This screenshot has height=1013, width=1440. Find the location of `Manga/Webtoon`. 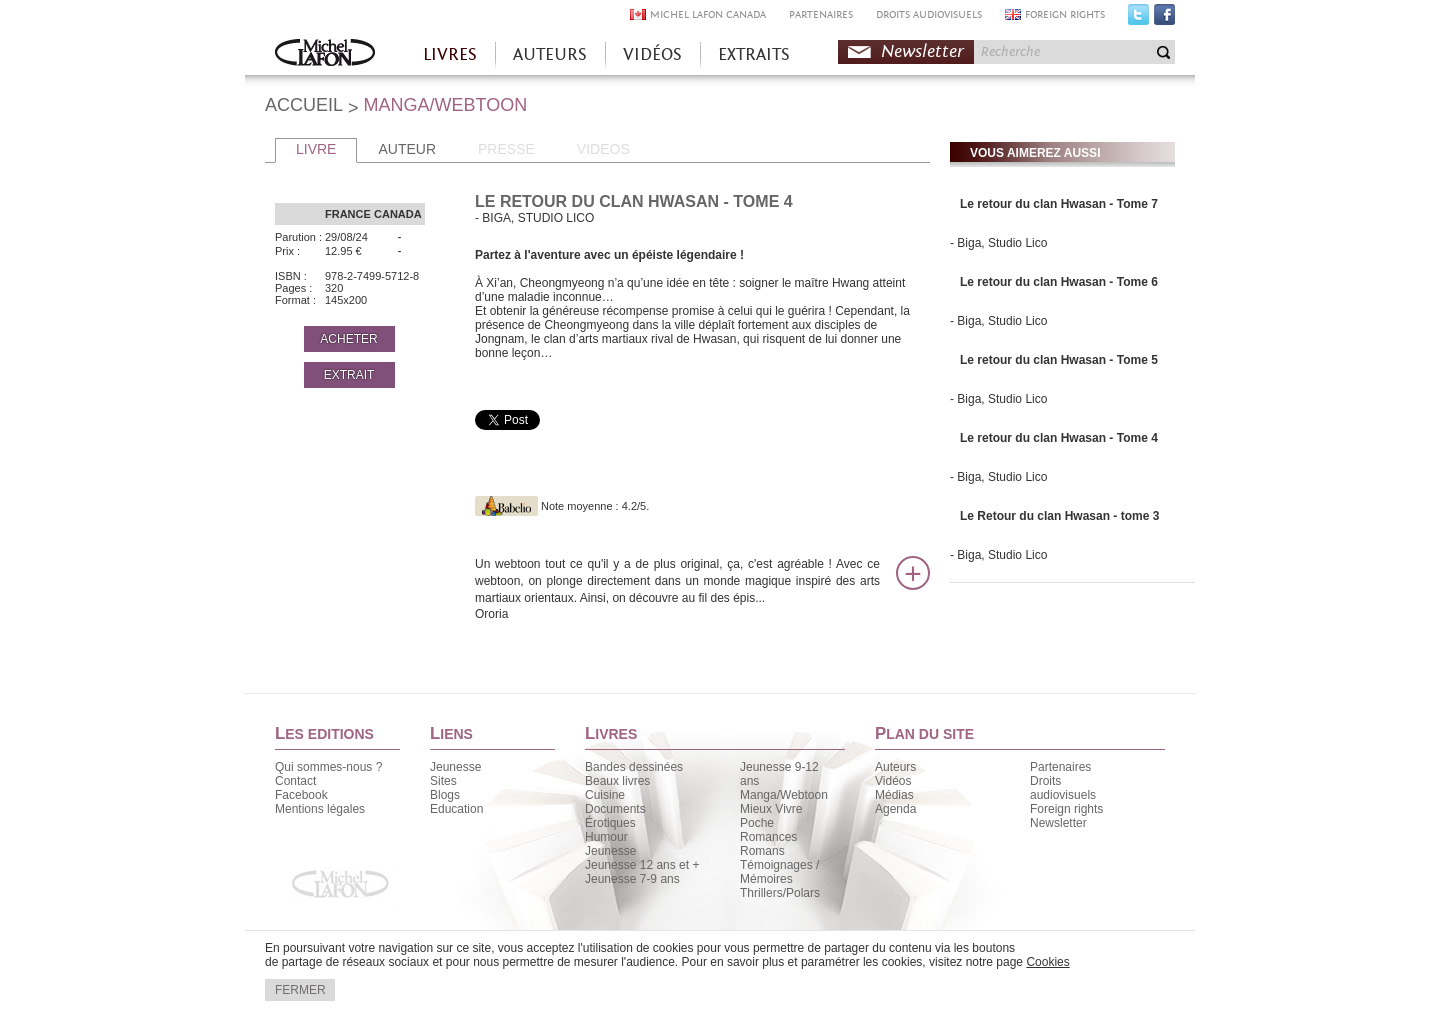

Manga/Webtoon is located at coordinates (784, 795).